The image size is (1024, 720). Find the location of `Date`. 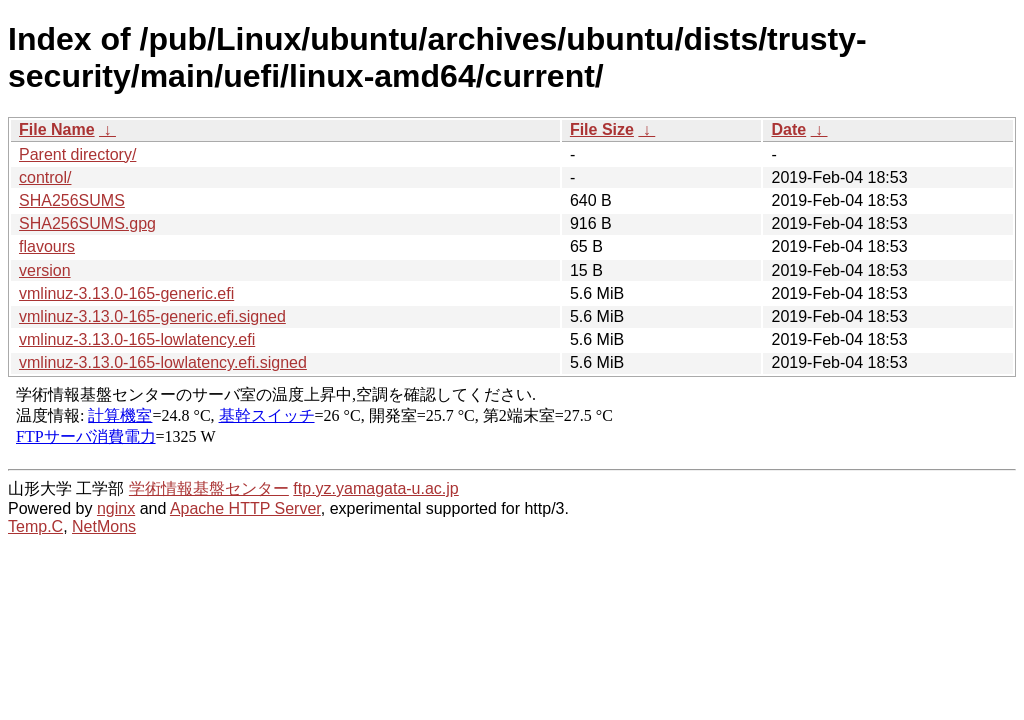

Date is located at coordinates (788, 129).